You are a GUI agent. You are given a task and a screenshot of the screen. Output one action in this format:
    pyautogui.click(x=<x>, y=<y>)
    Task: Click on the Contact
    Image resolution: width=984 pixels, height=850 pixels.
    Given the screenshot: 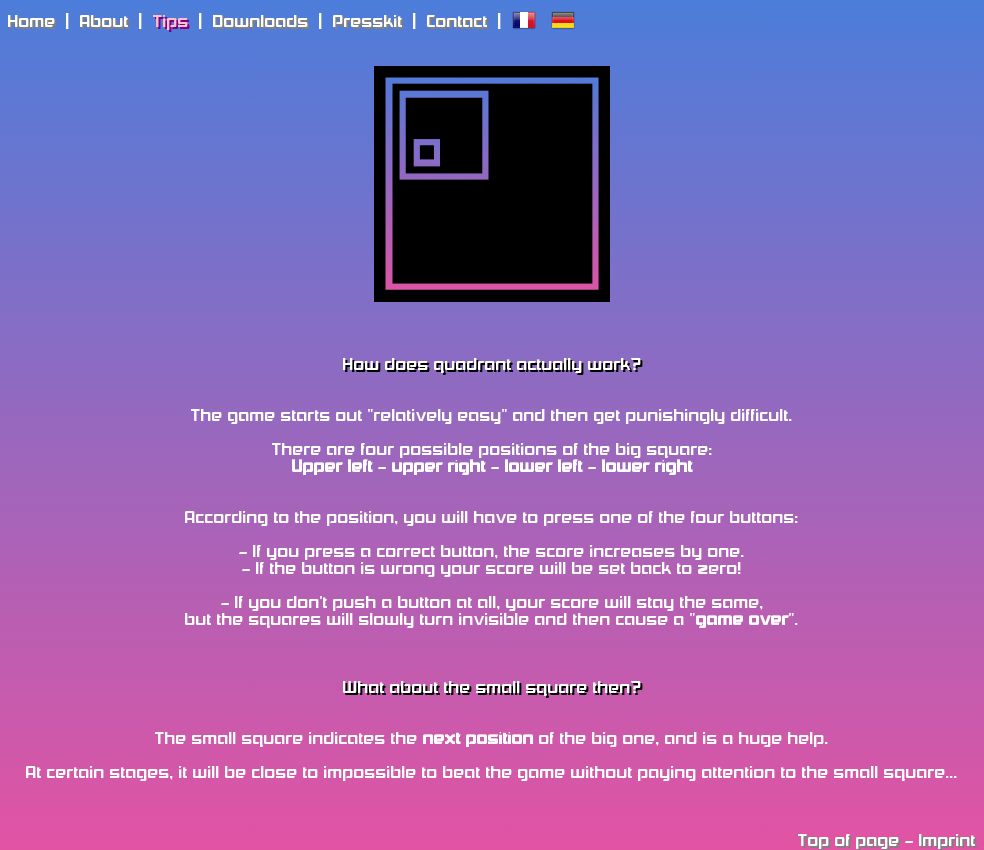 What is the action you would take?
    pyautogui.click(x=457, y=22)
    